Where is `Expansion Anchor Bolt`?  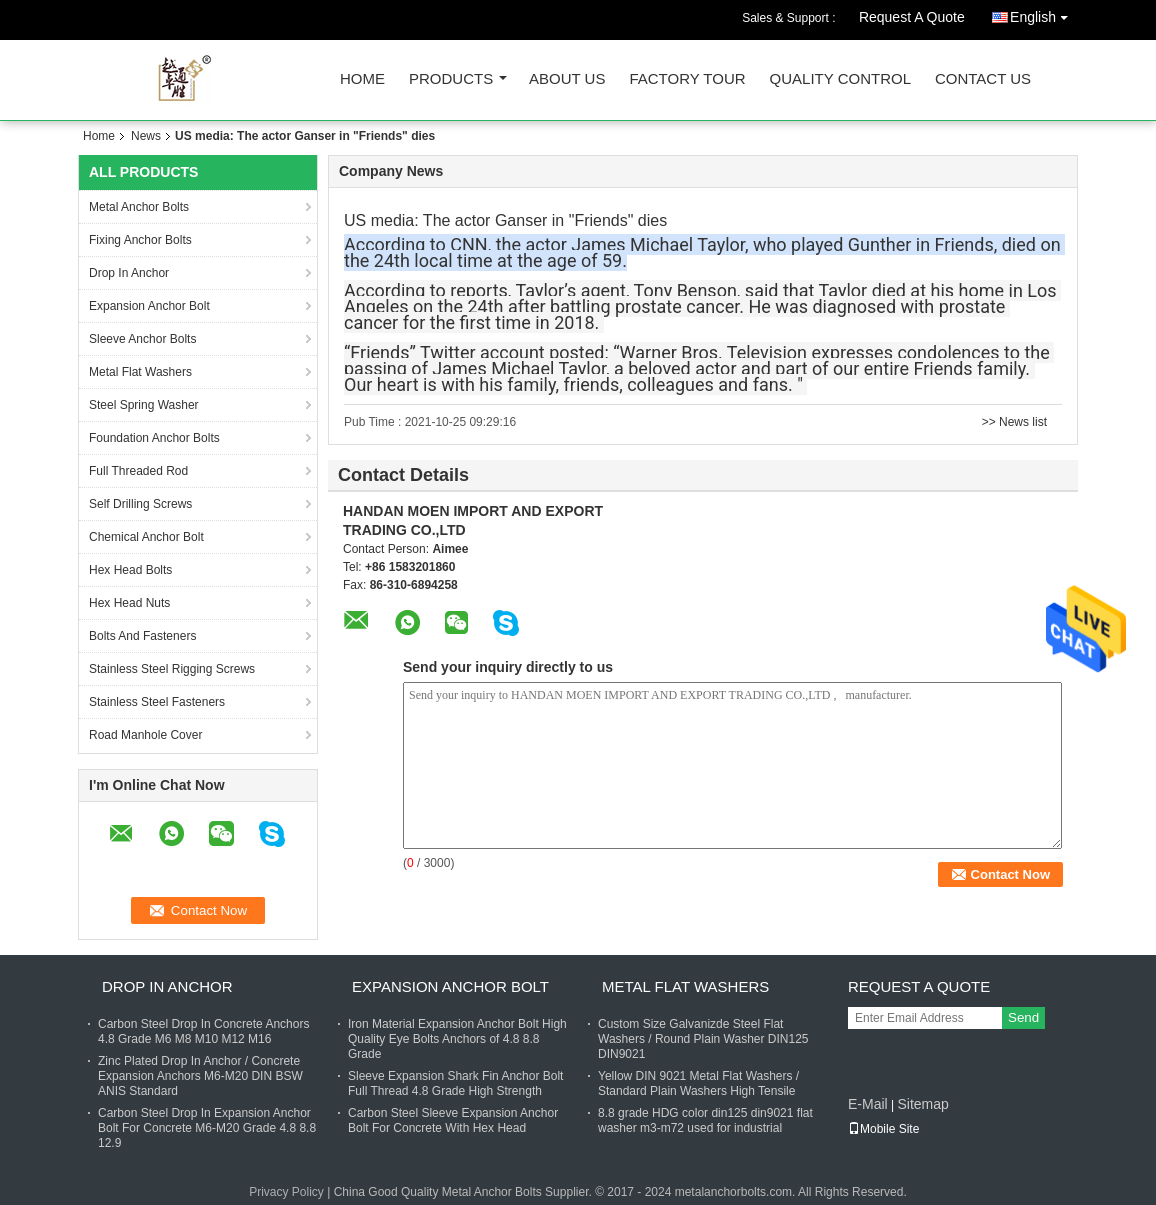
Expansion Anchor Bolt is located at coordinates (149, 306).